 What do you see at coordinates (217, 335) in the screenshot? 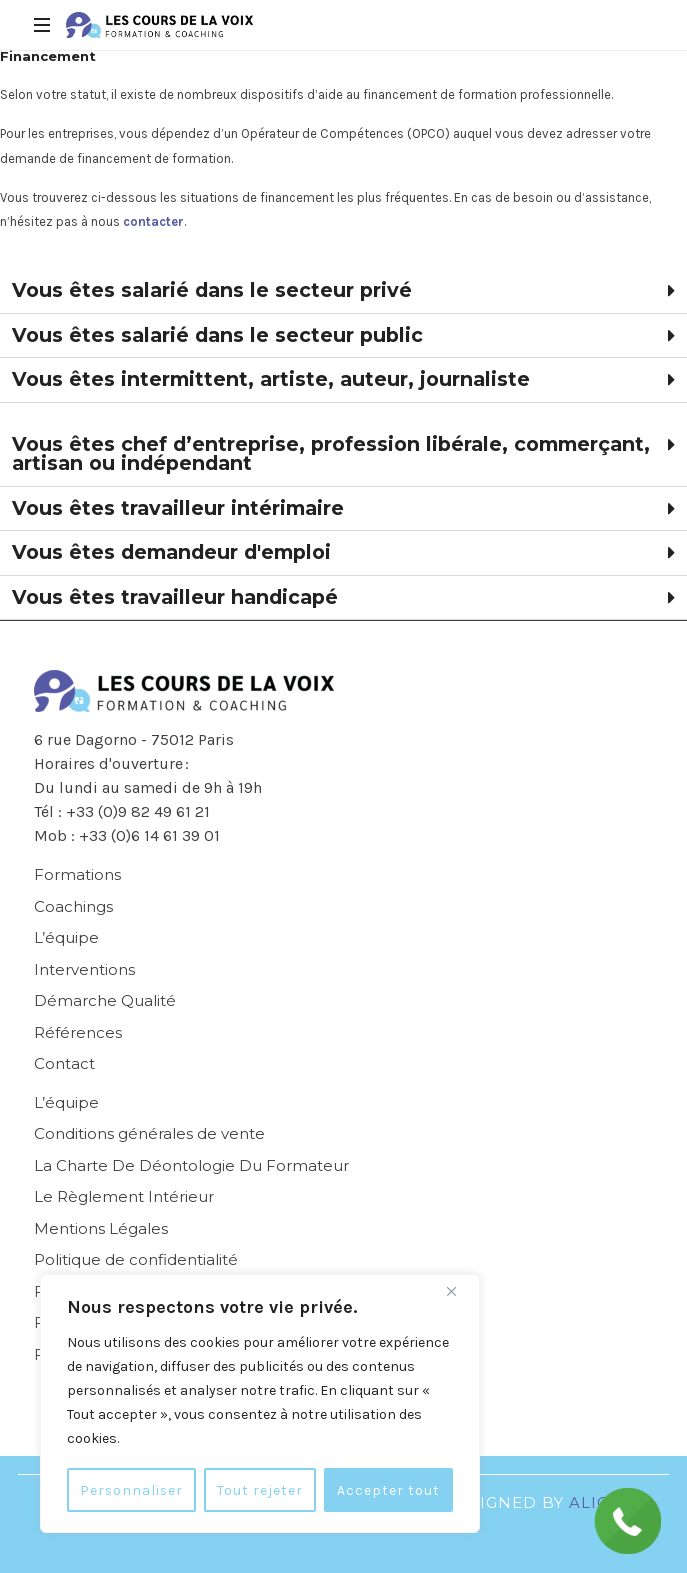
I see `Vous êtes salarié dans le secteur public` at bounding box center [217, 335].